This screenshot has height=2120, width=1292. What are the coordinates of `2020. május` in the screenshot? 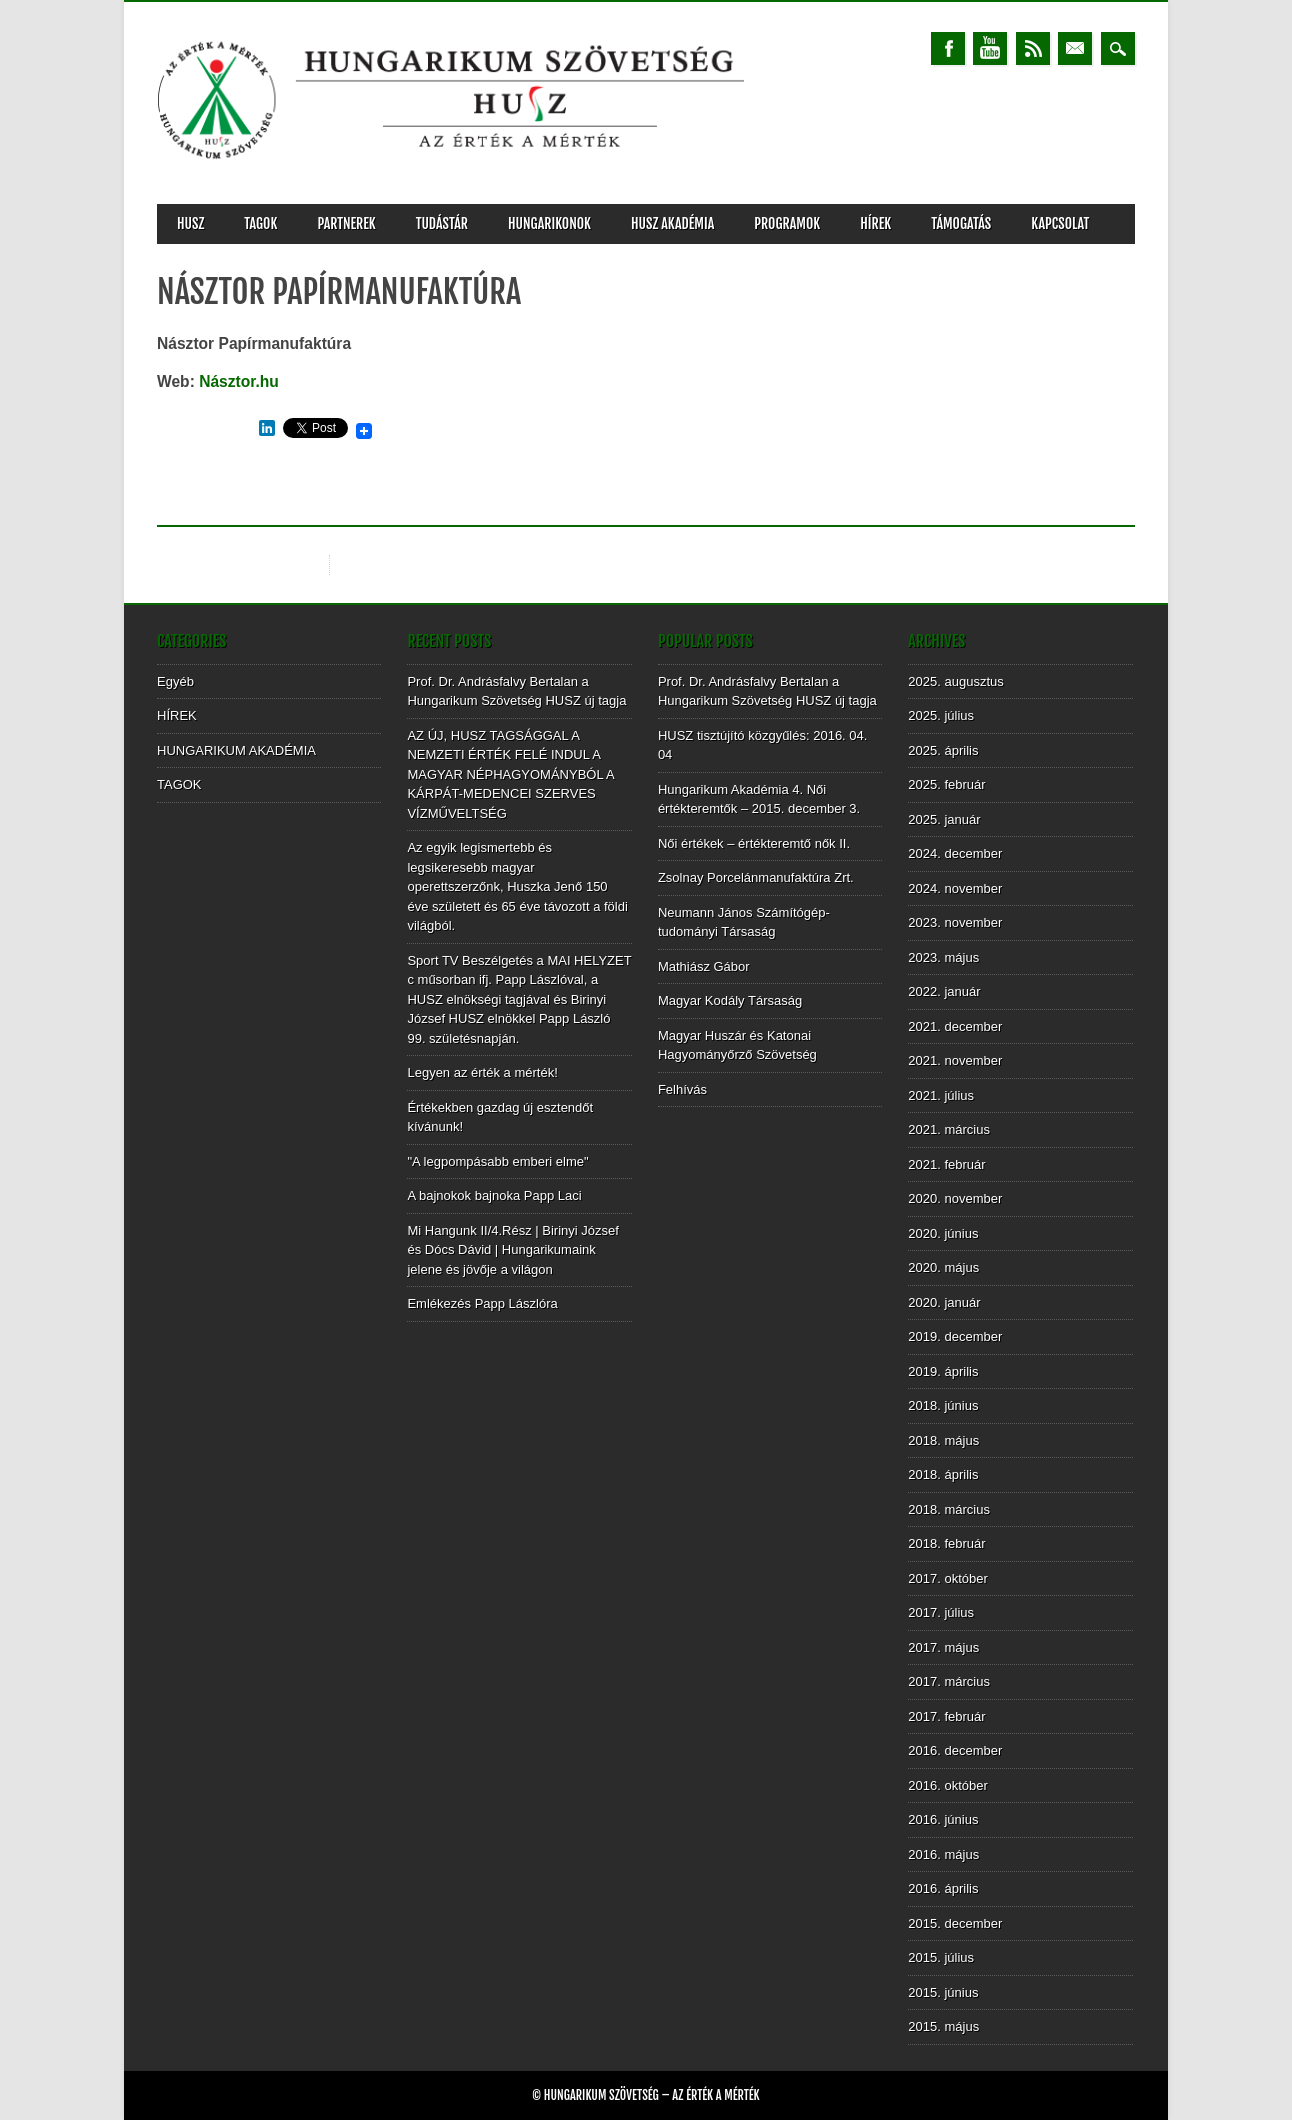 It's located at (943, 1267).